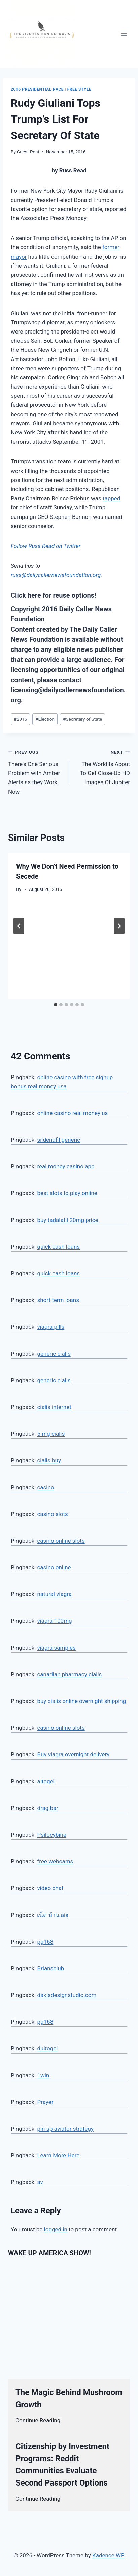 This screenshot has width=138, height=2576. I want to click on Secretary of State, so click(82, 719).